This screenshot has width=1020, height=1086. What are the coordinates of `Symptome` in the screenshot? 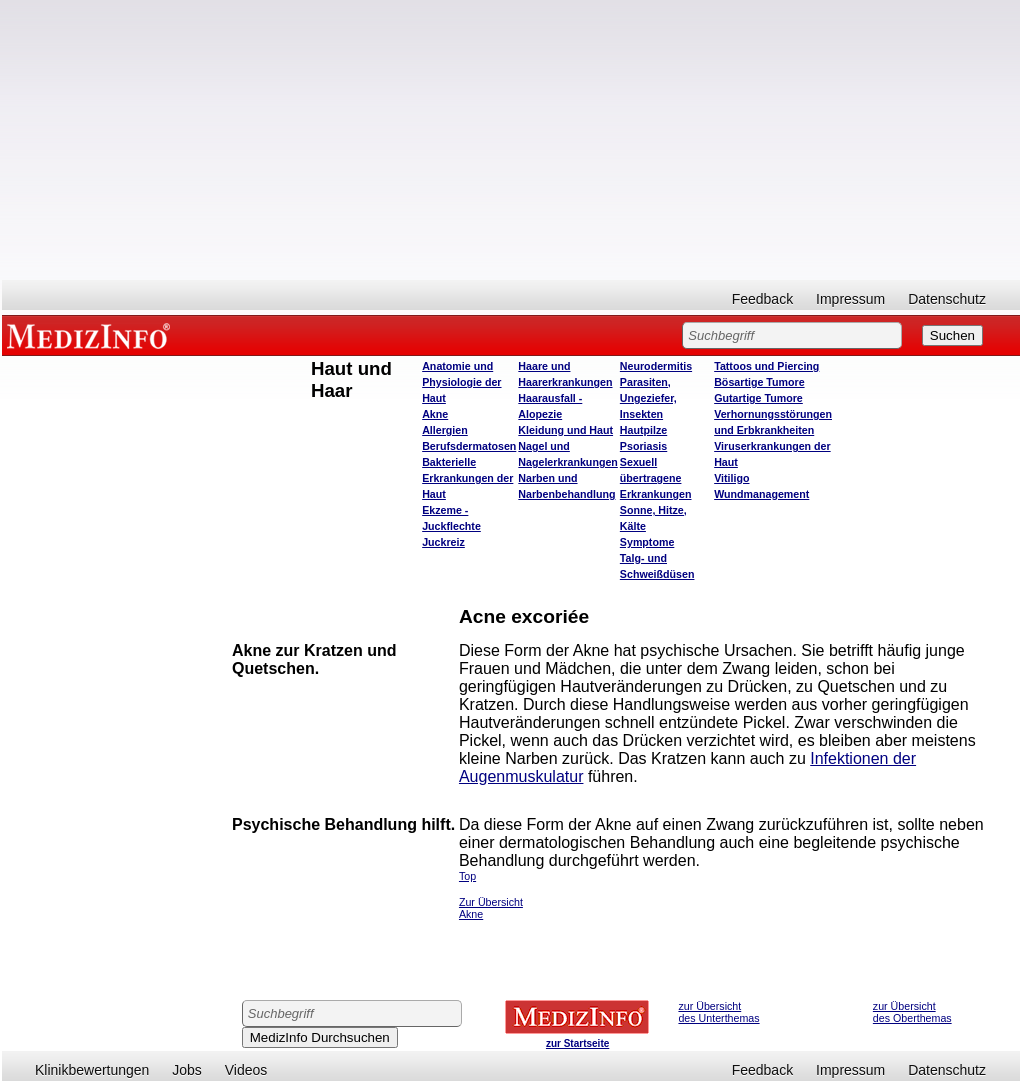 It's located at (647, 542).